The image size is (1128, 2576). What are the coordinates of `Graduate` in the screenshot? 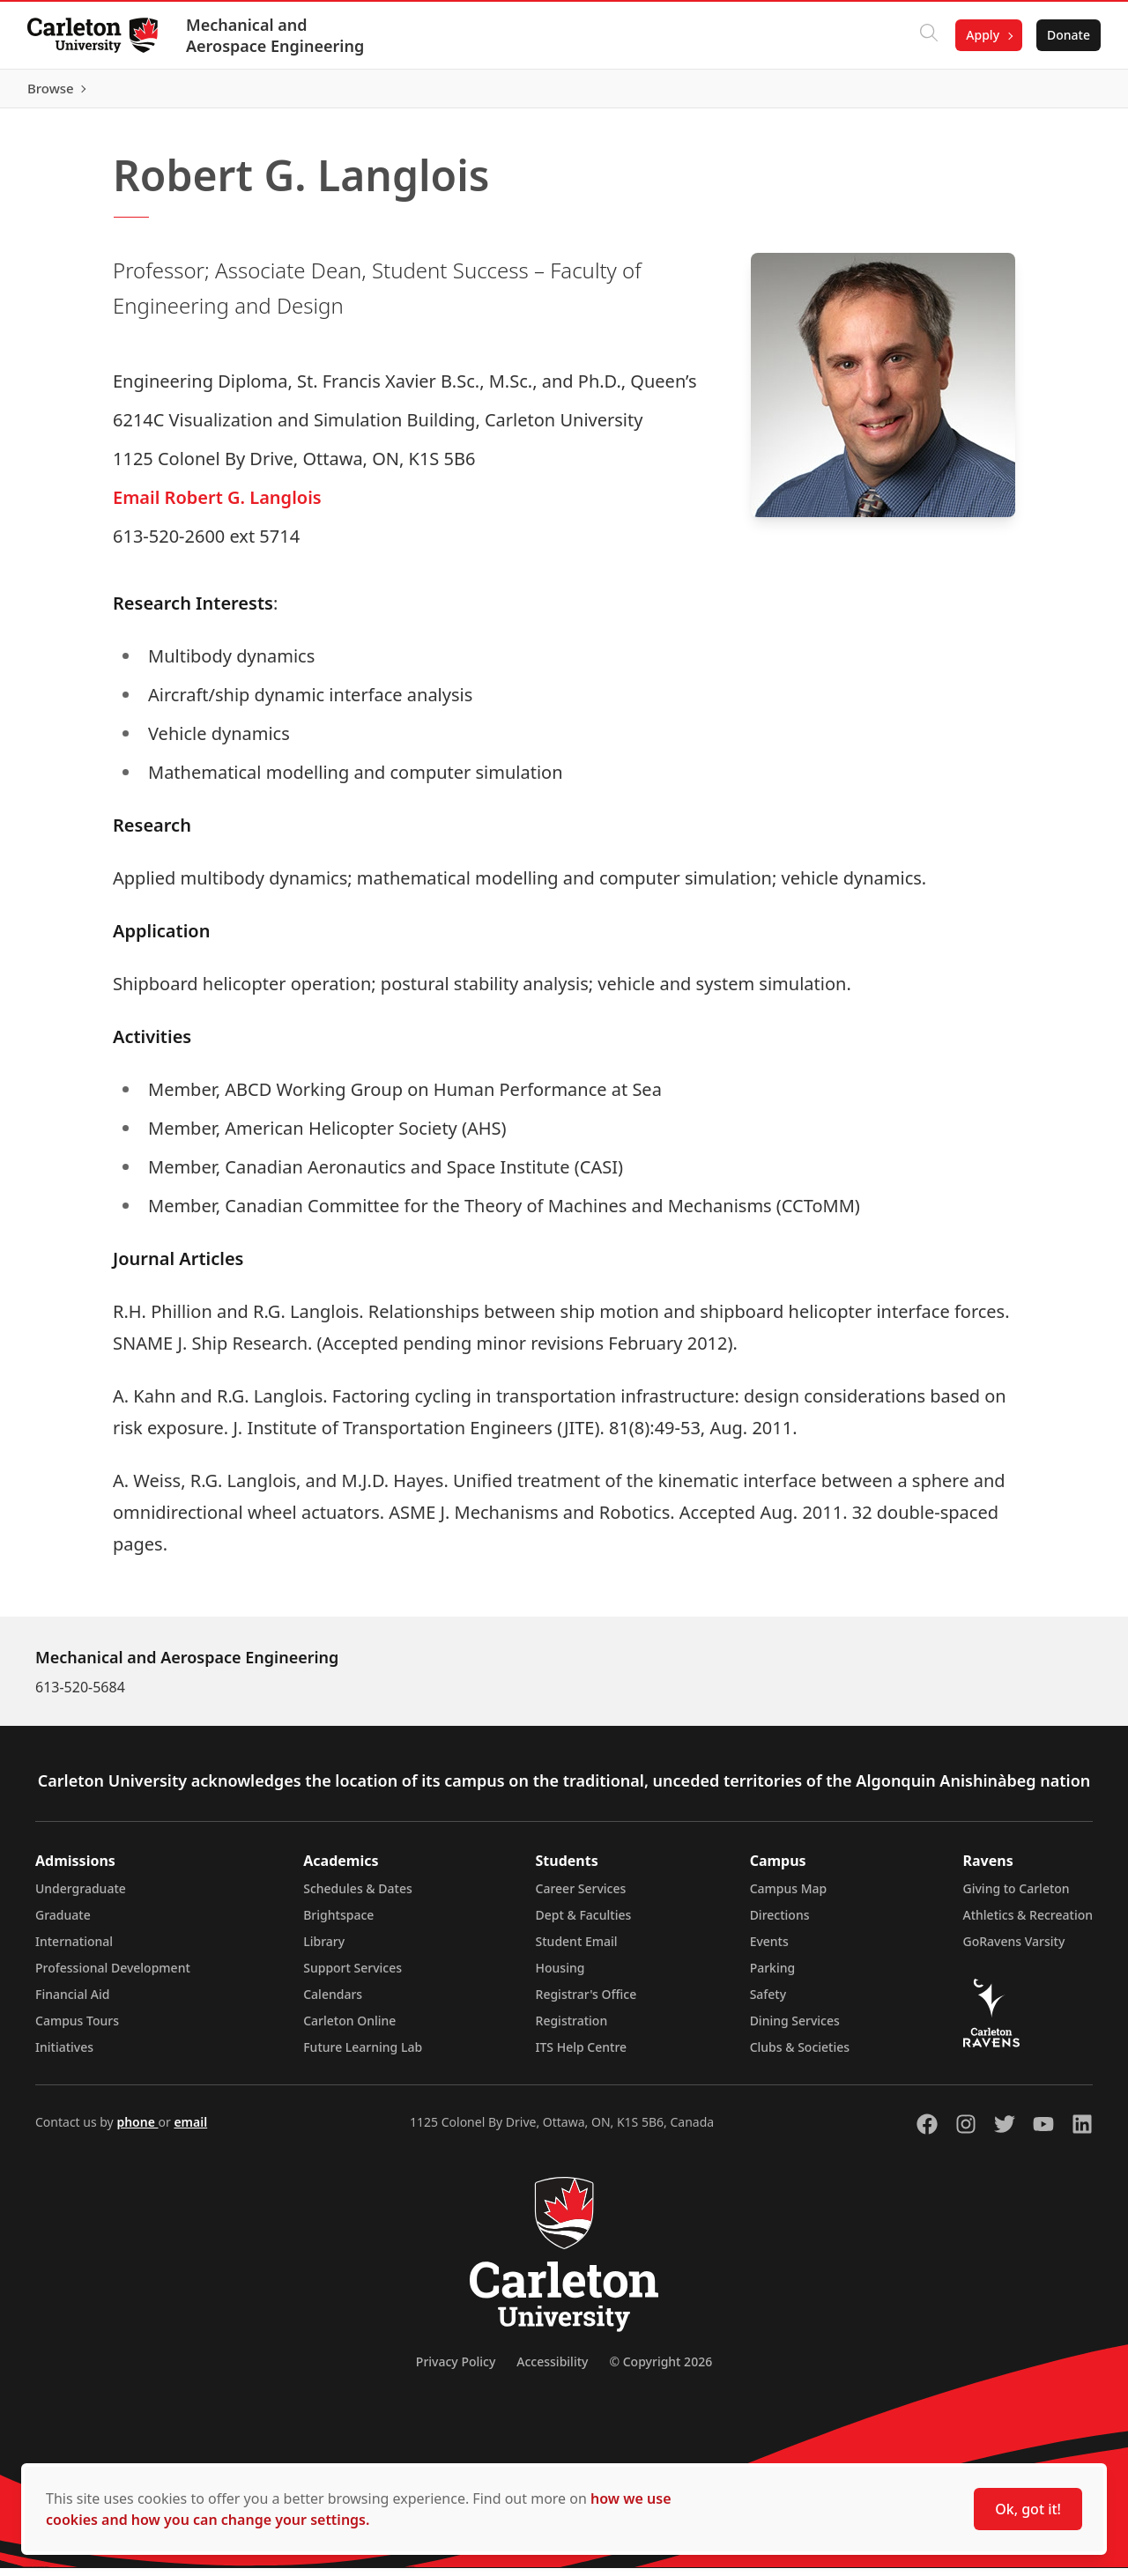 It's located at (63, 1922).